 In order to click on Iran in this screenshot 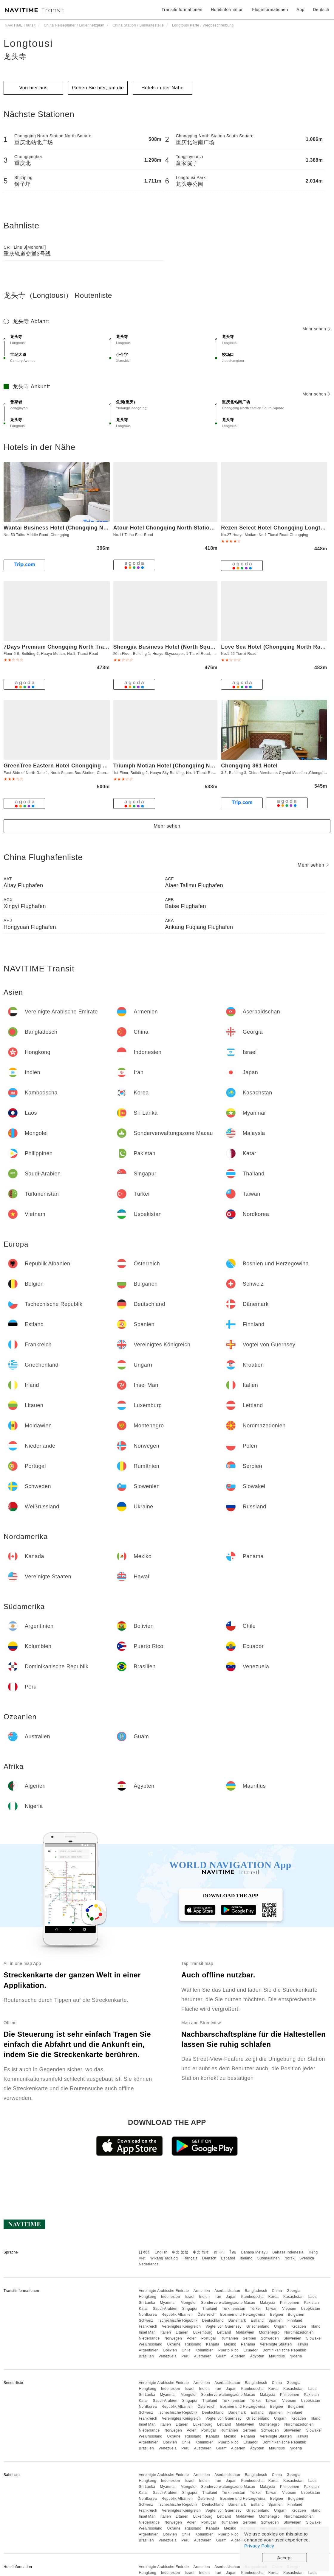, I will do `click(217, 2297)`.